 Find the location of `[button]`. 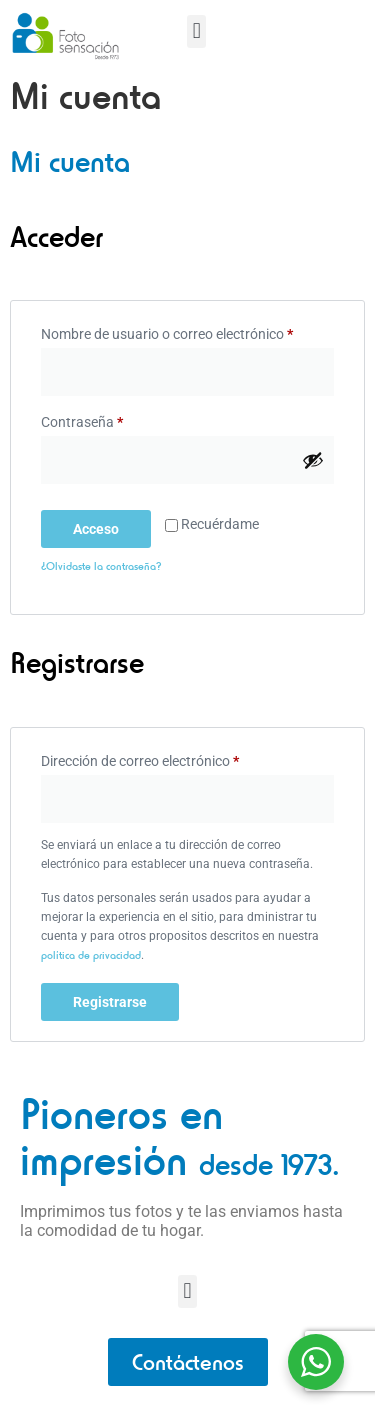

[button] is located at coordinates (196, 31).